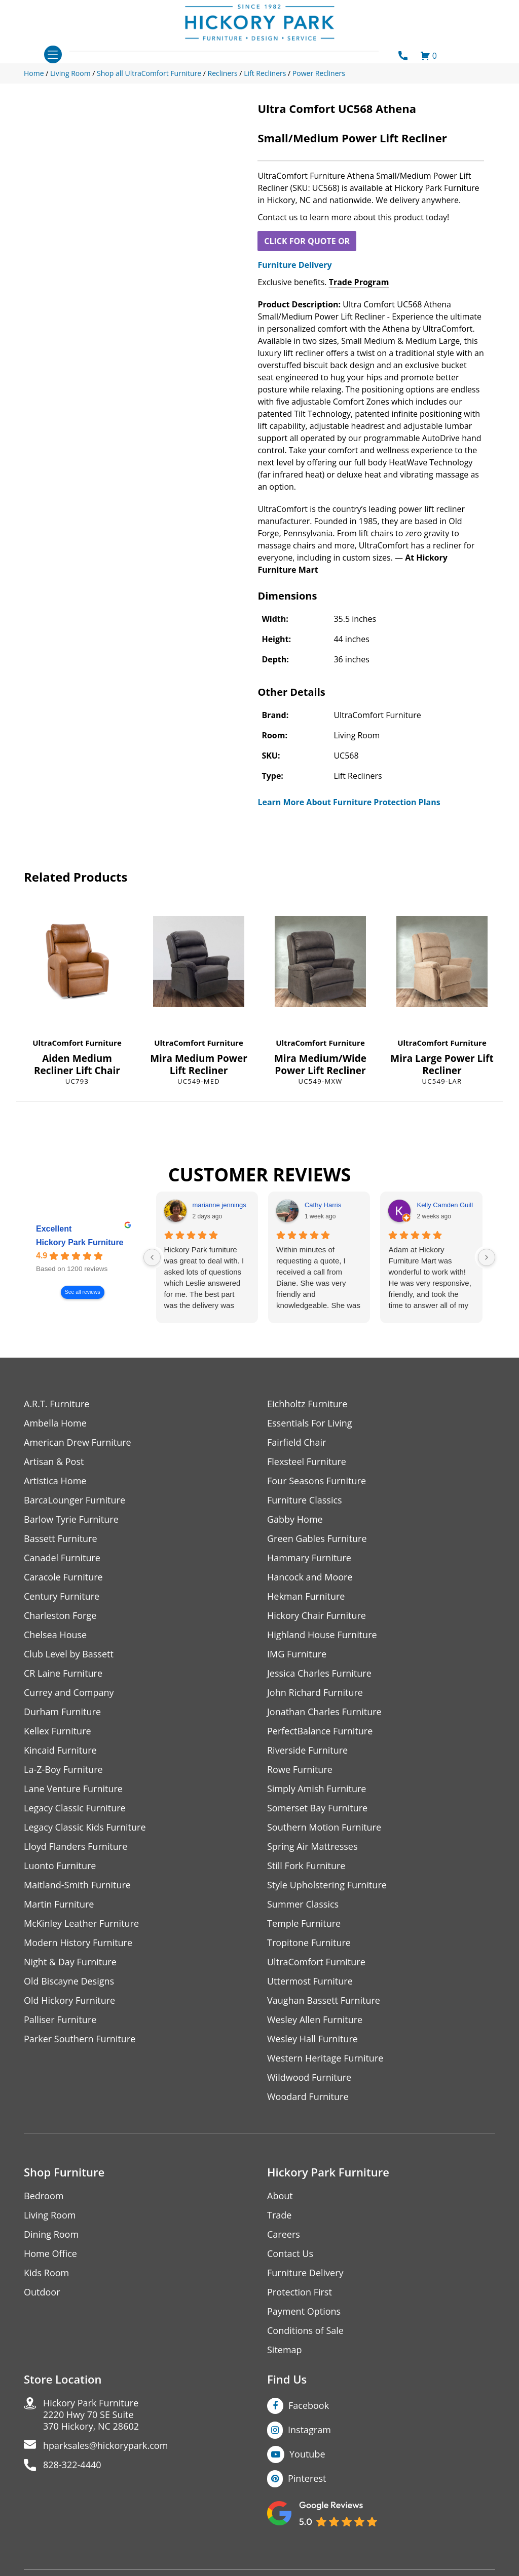  I want to click on Simply Amish Furniture, so click(316, 1789).